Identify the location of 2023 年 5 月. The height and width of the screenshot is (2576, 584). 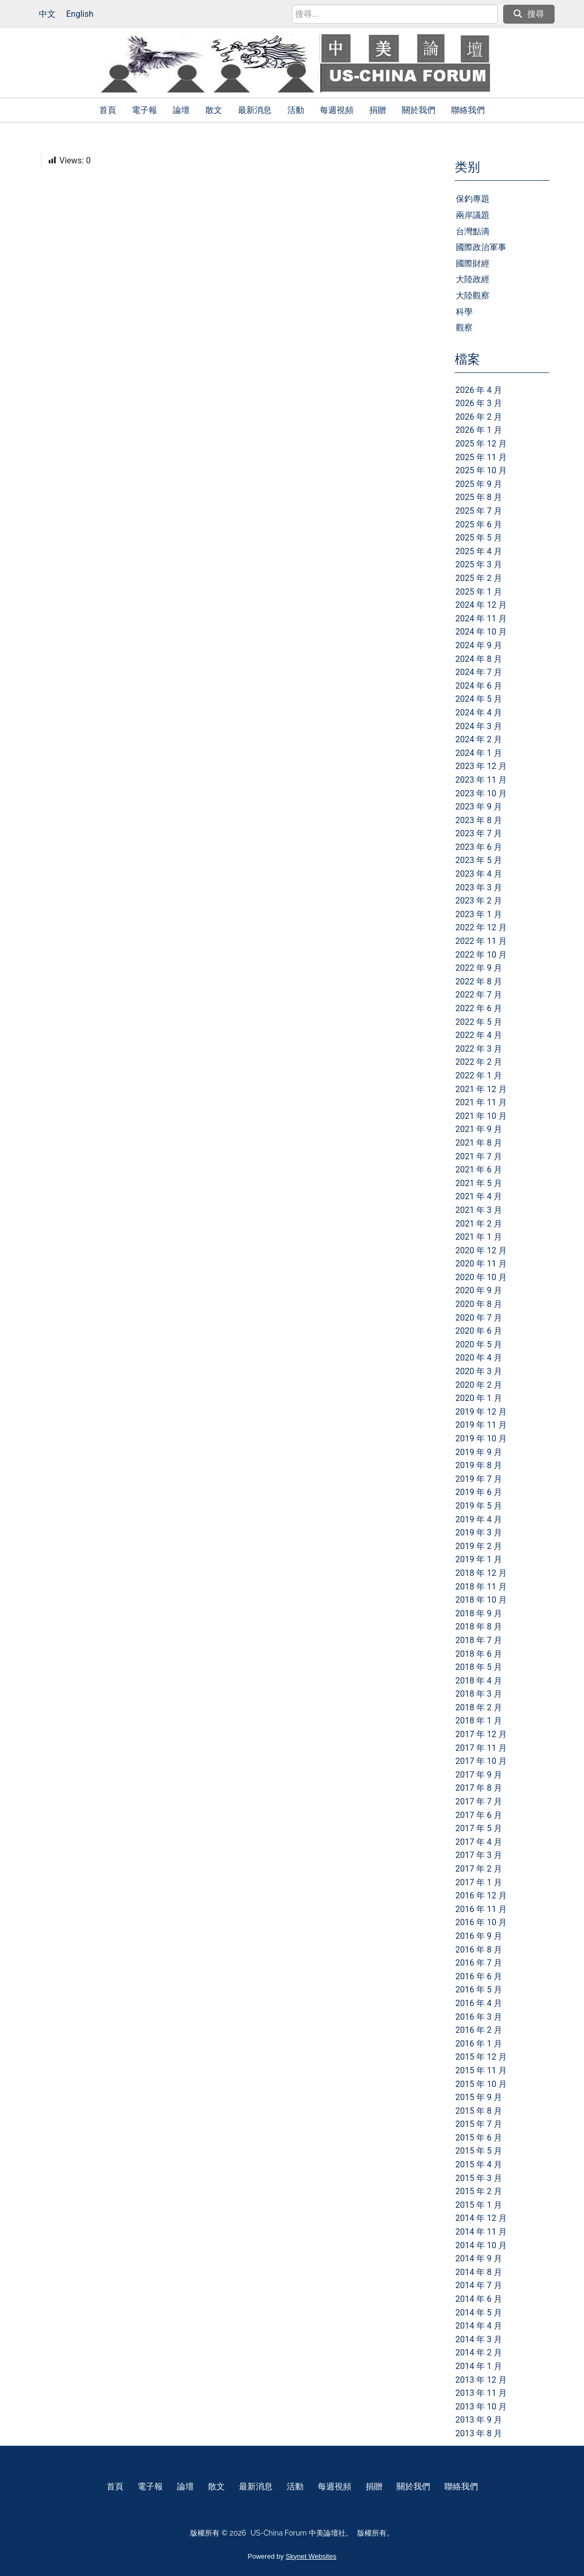
(478, 860).